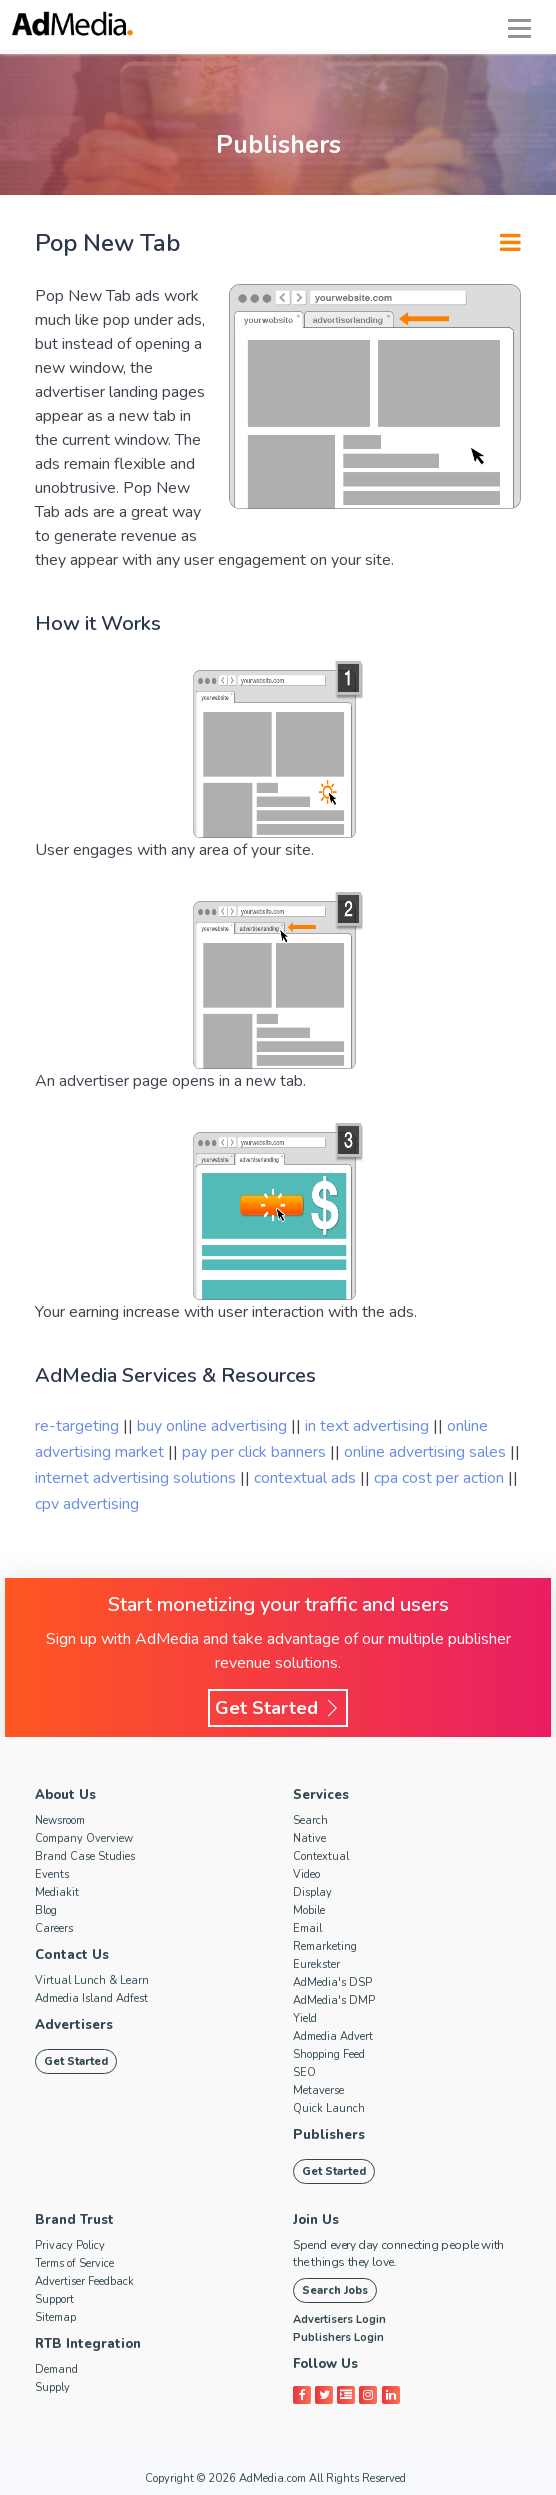 The height and width of the screenshot is (2495, 556). I want to click on Blog, so click(46, 1910).